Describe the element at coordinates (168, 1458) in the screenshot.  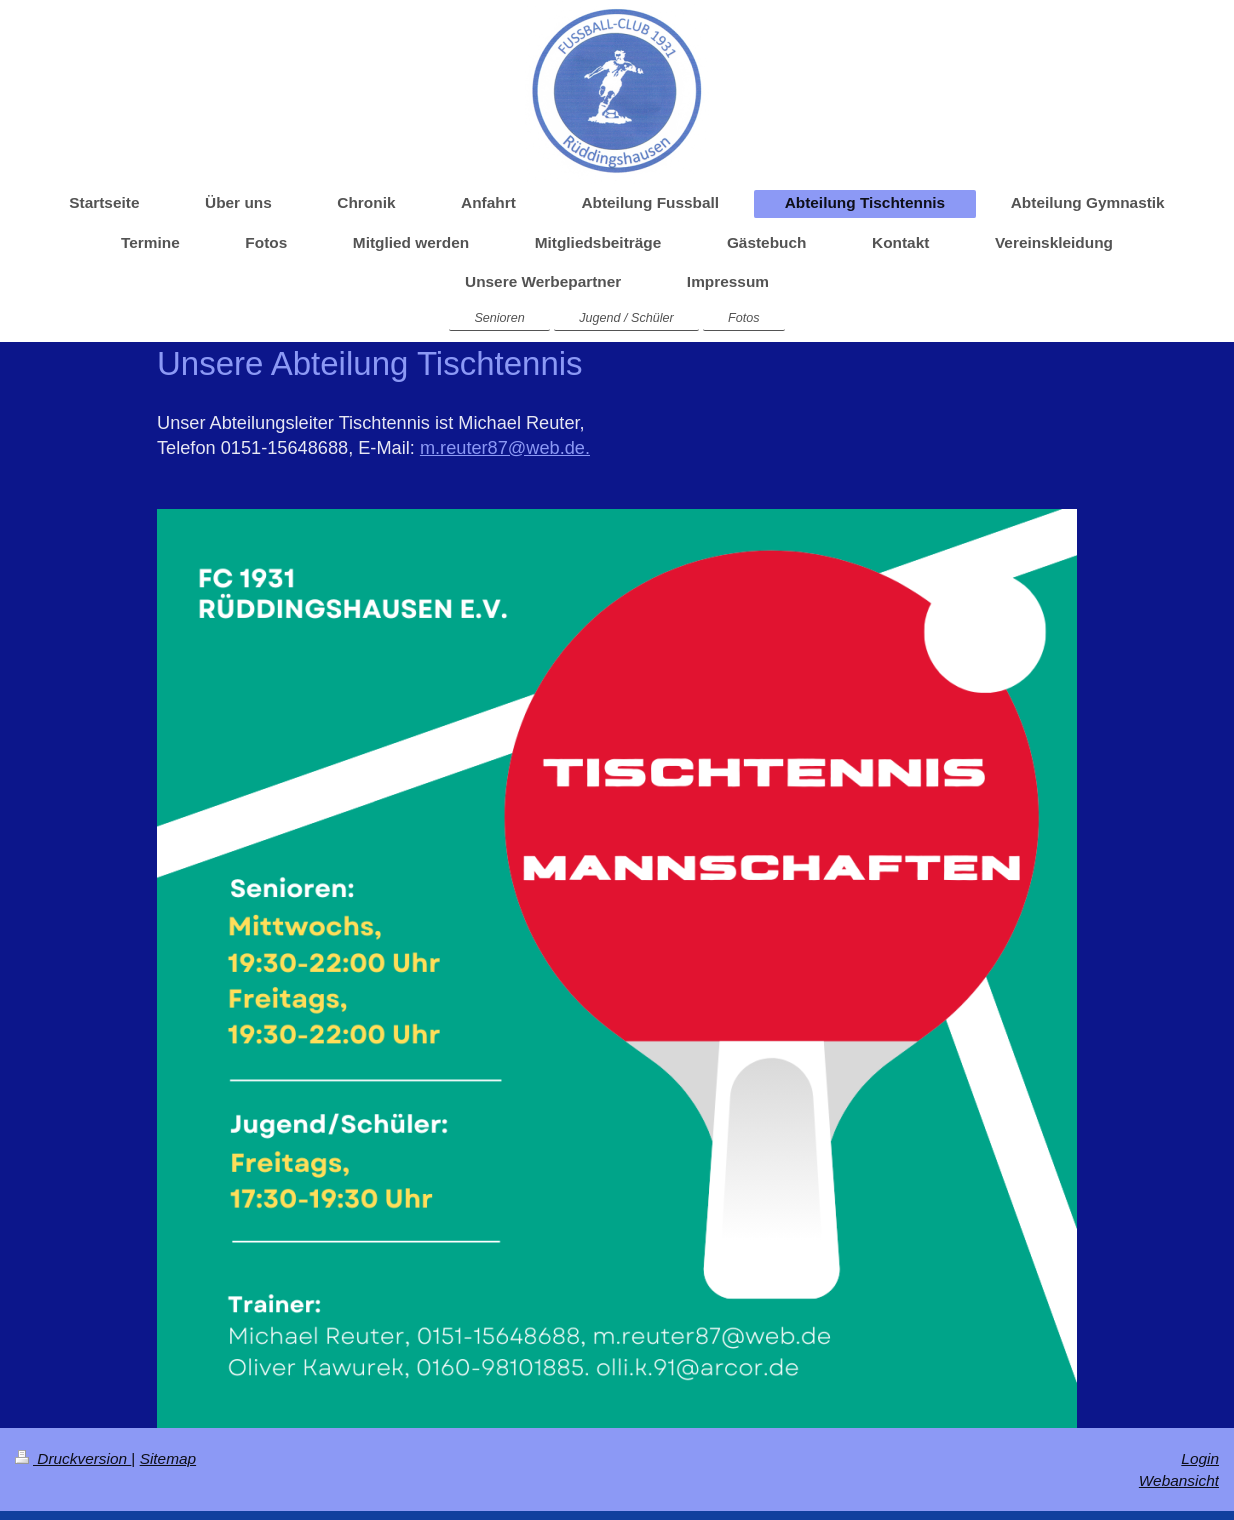
I see `Sitemap` at that location.